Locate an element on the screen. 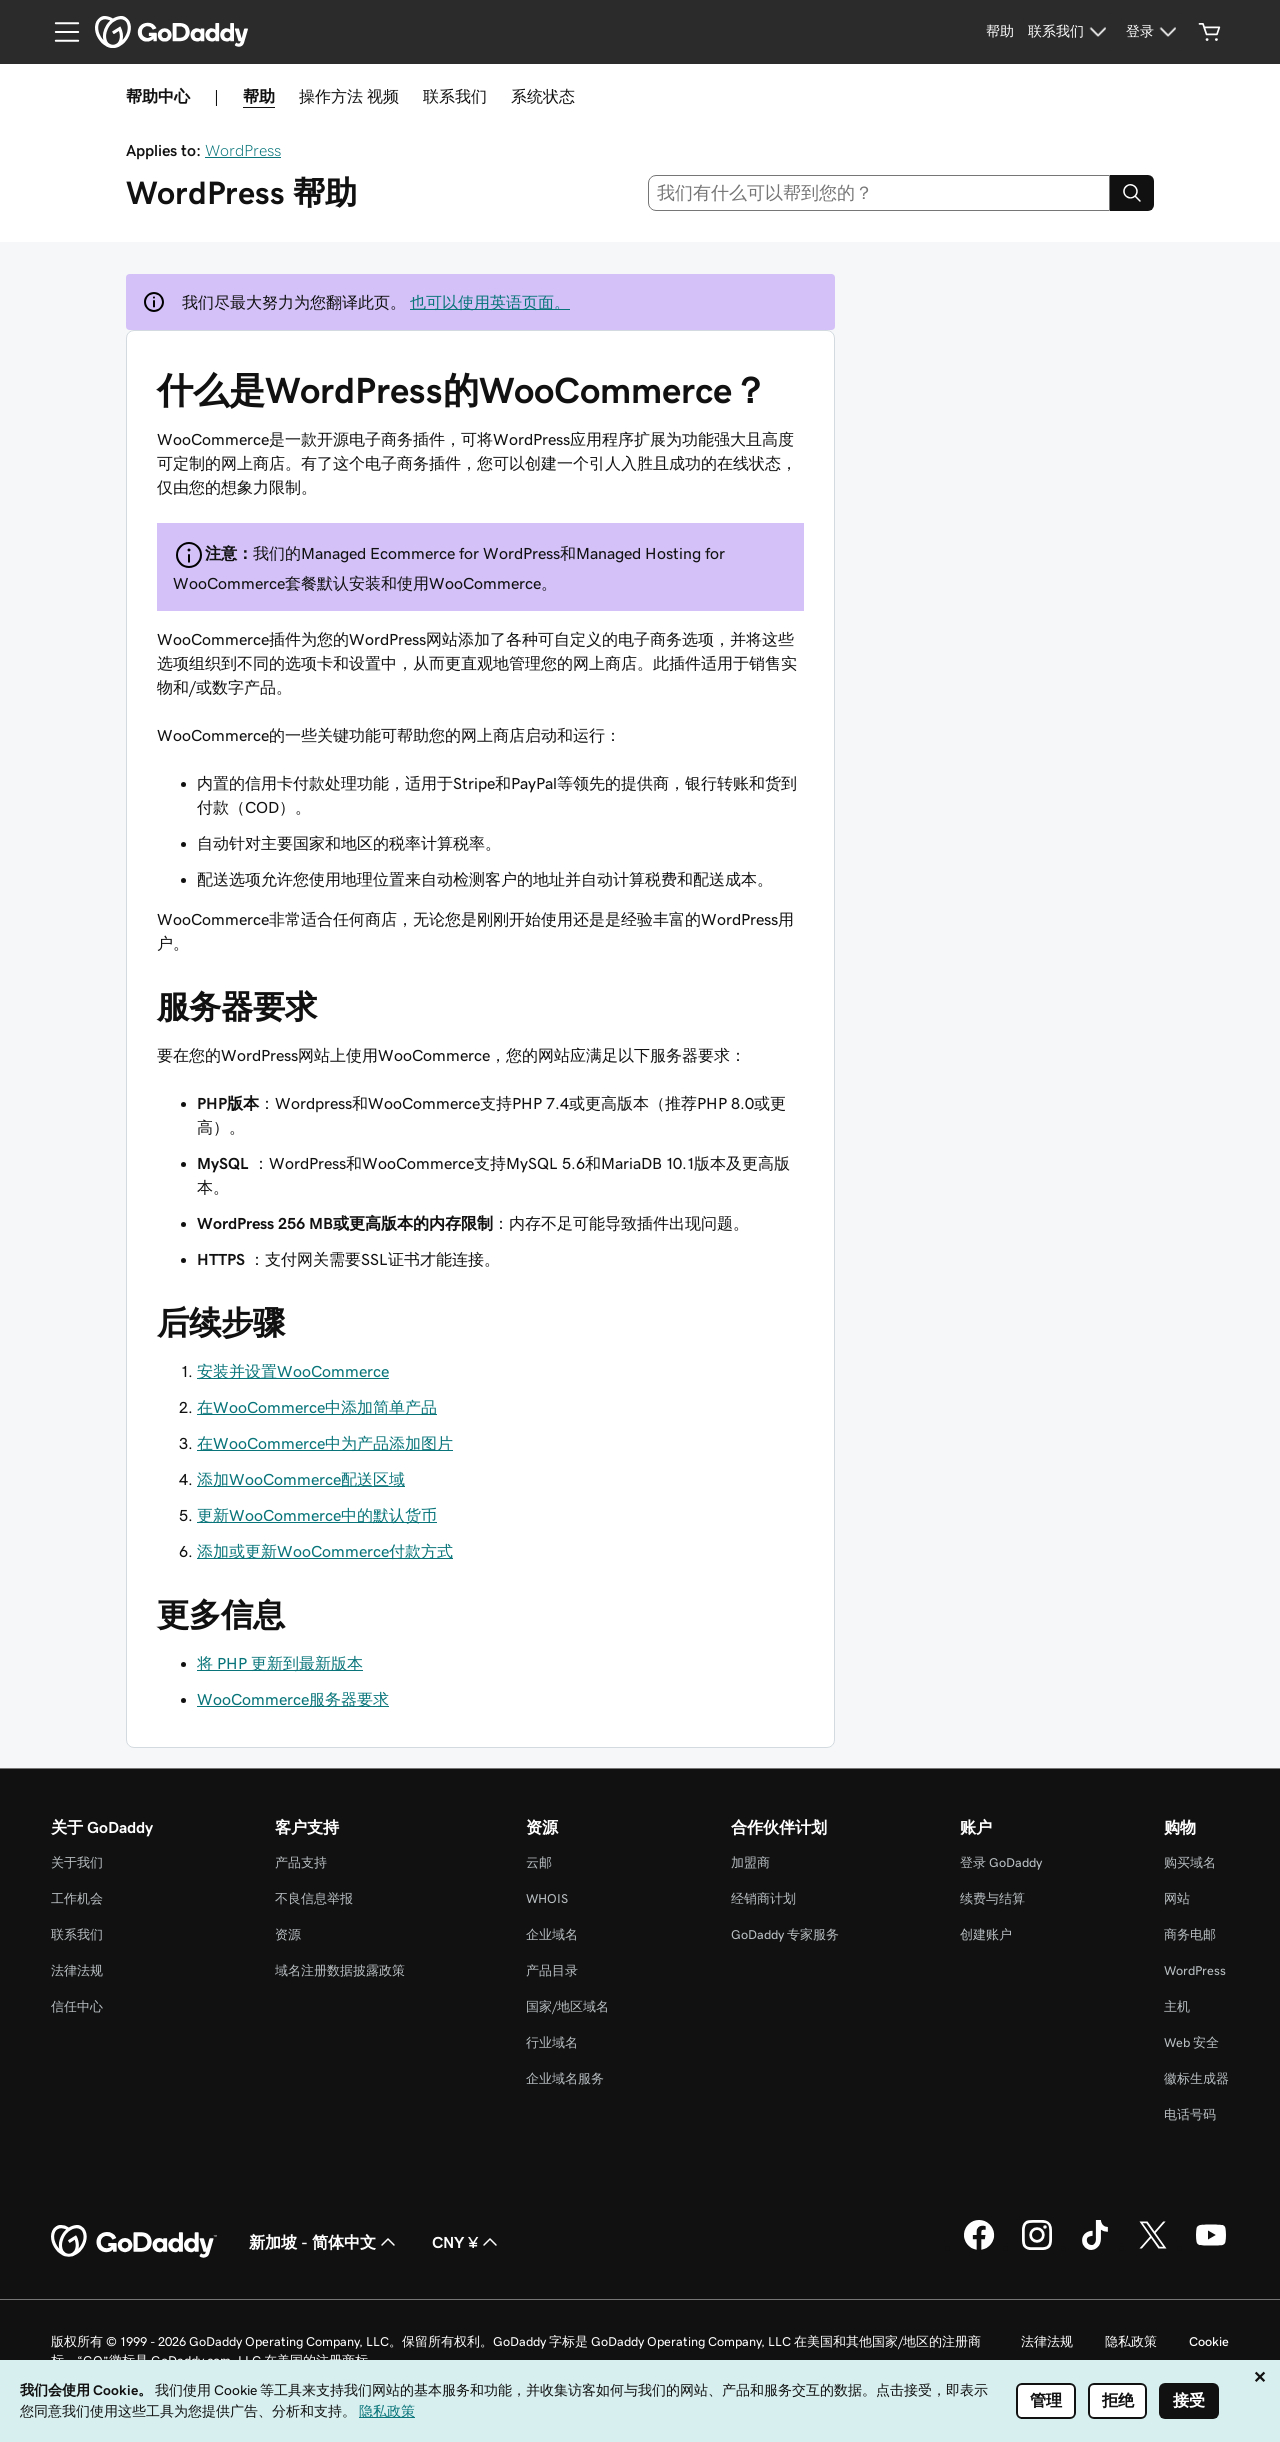  新加坡 - 简体中文 [内容语言选择器。目前设置为 新加坡 - 简体中文。] is located at coordinates (324, 2242).